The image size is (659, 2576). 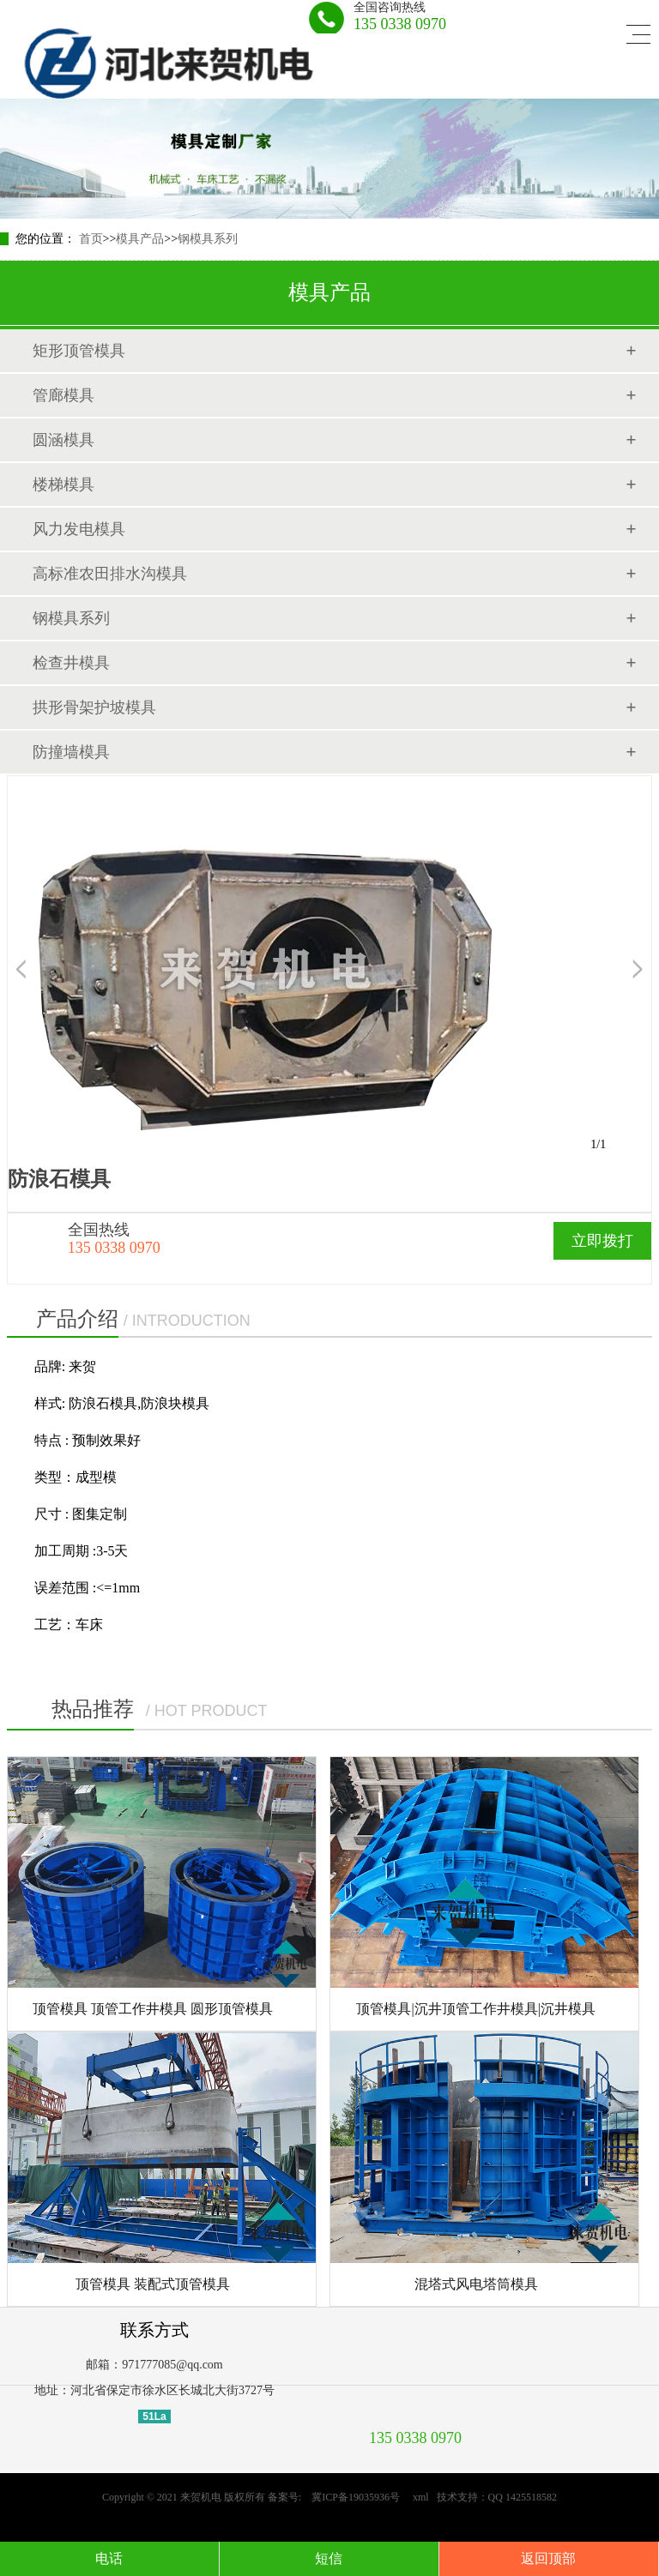 What do you see at coordinates (350, 2497) in the screenshot?
I see `冀ICP备19035936号` at bounding box center [350, 2497].